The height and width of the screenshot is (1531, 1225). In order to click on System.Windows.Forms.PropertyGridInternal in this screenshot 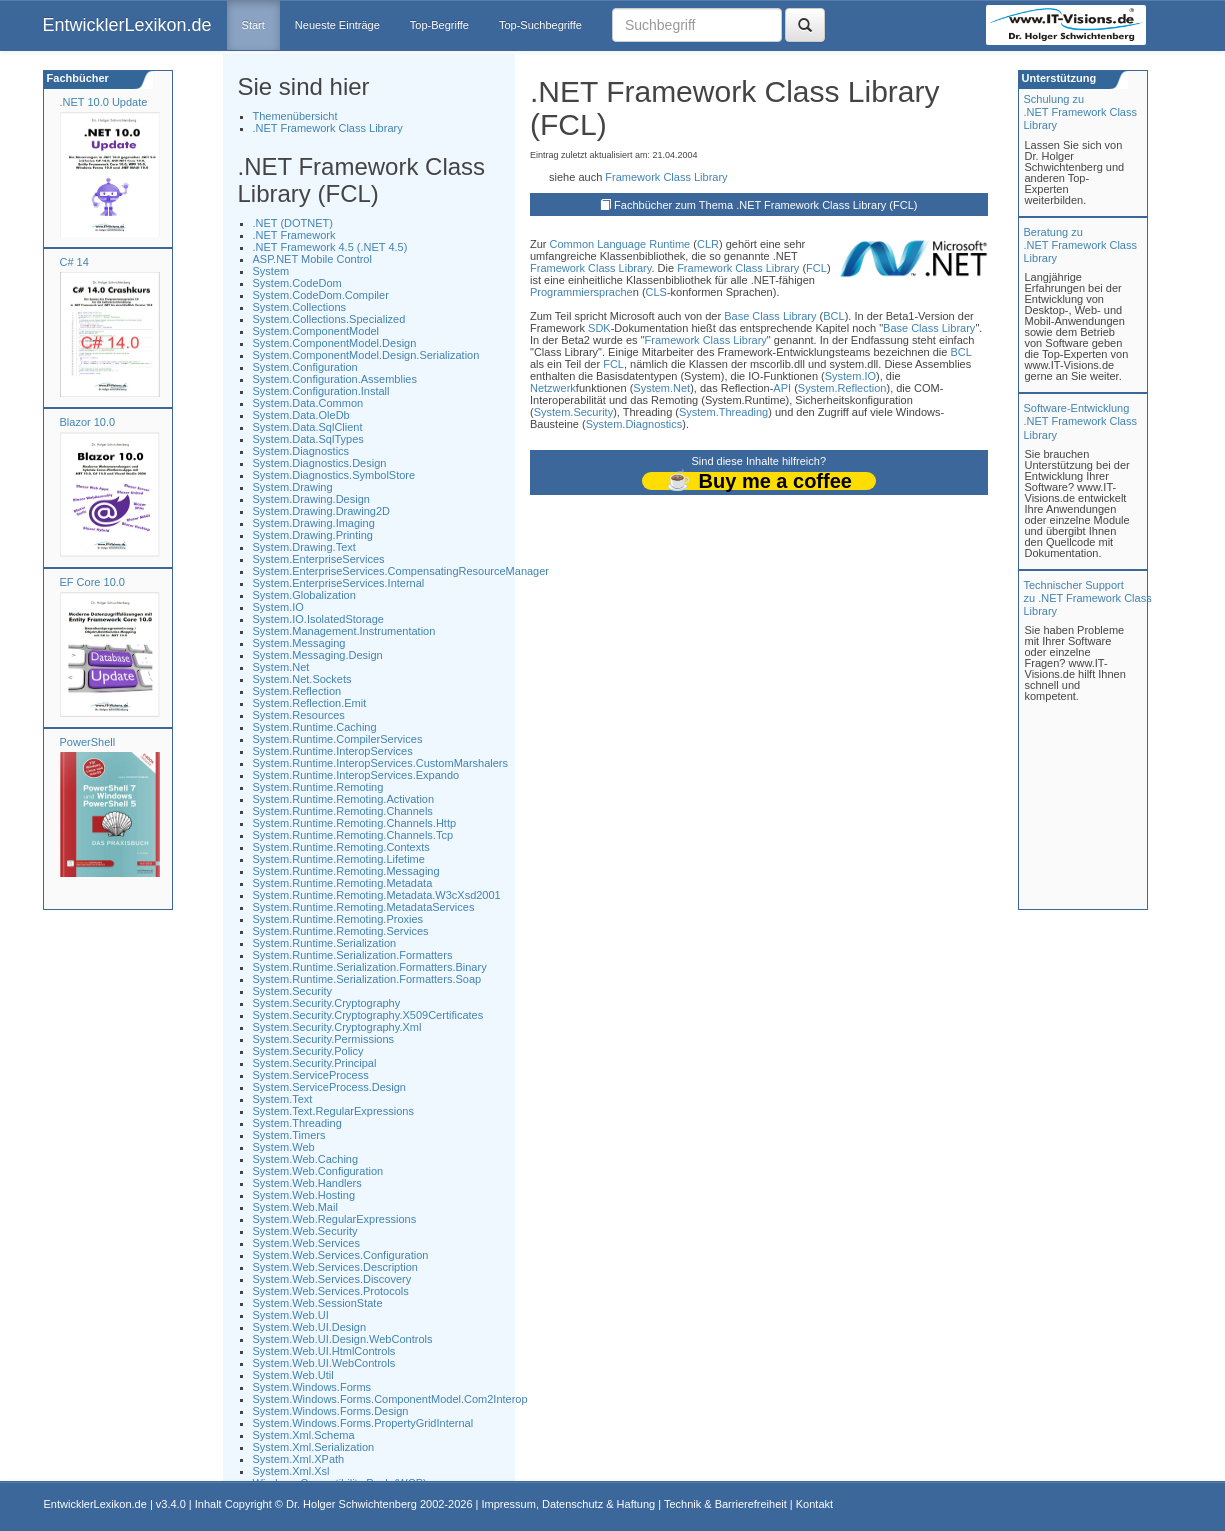, I will do `click(363, 1423)`.